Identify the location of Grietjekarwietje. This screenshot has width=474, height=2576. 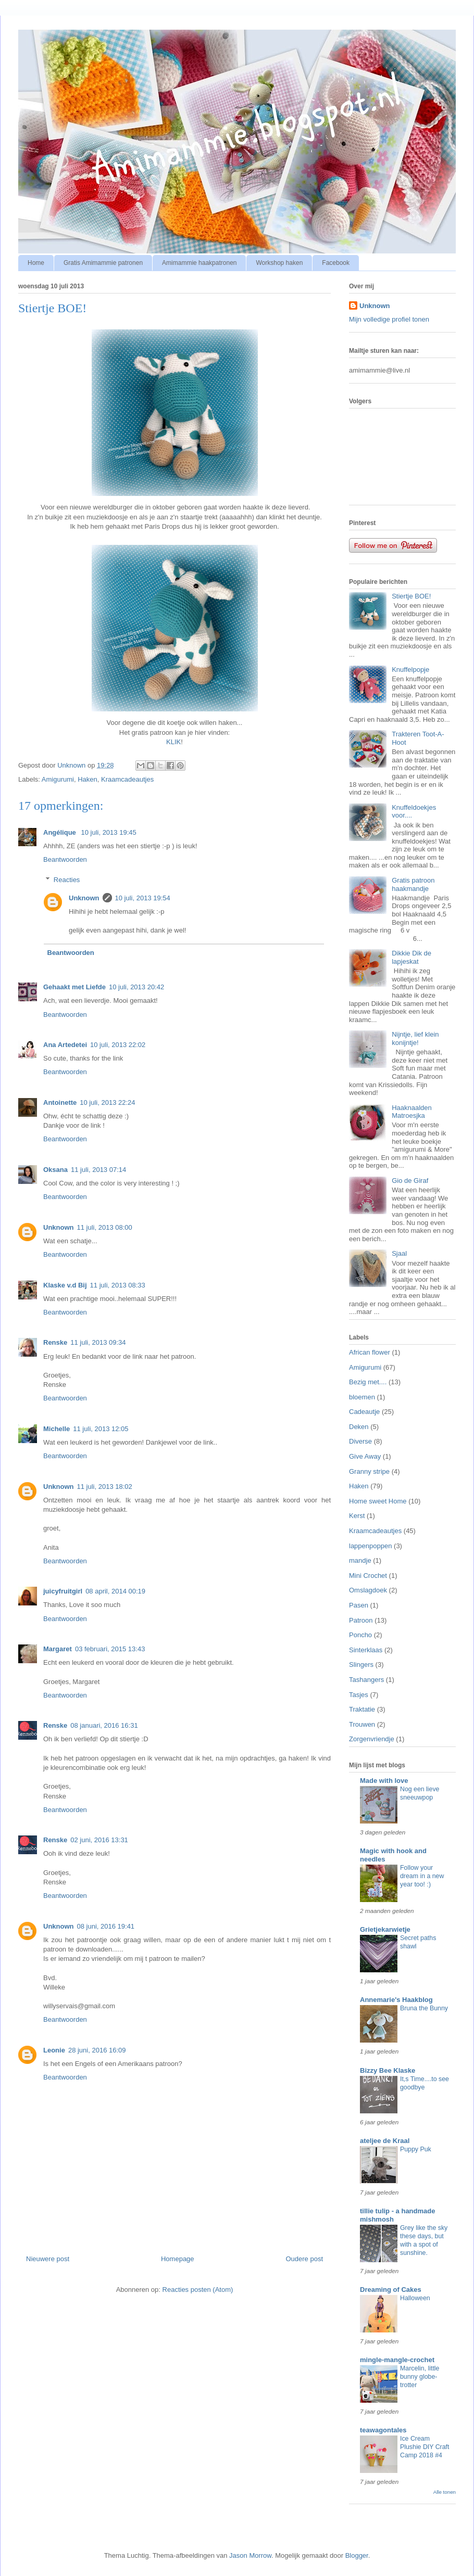
(385, 1929).